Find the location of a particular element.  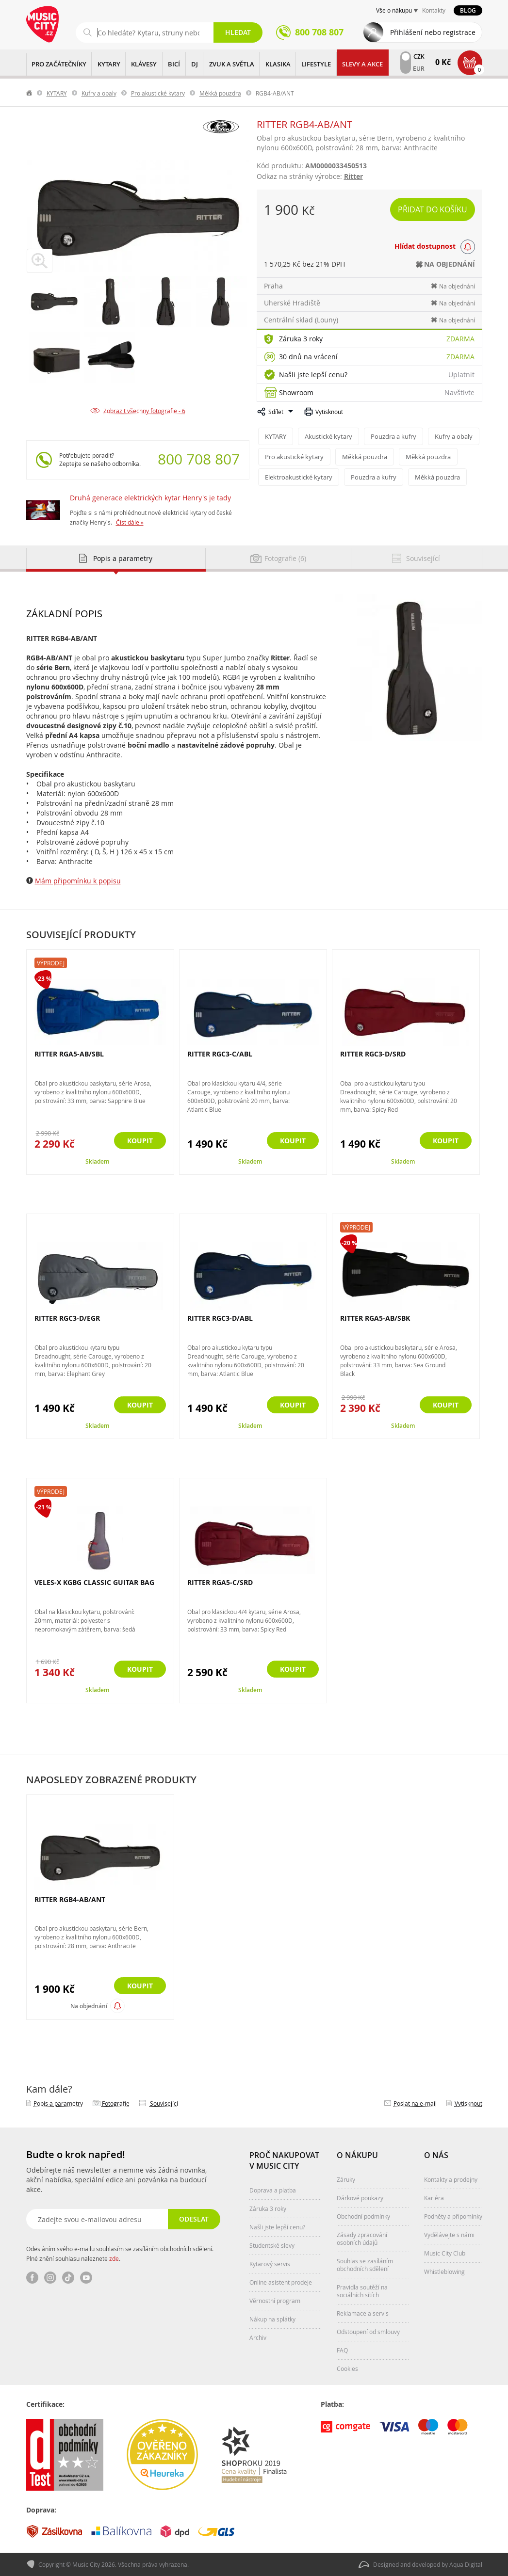

Podněty a připomínky is located at coordinates (453, 2216).